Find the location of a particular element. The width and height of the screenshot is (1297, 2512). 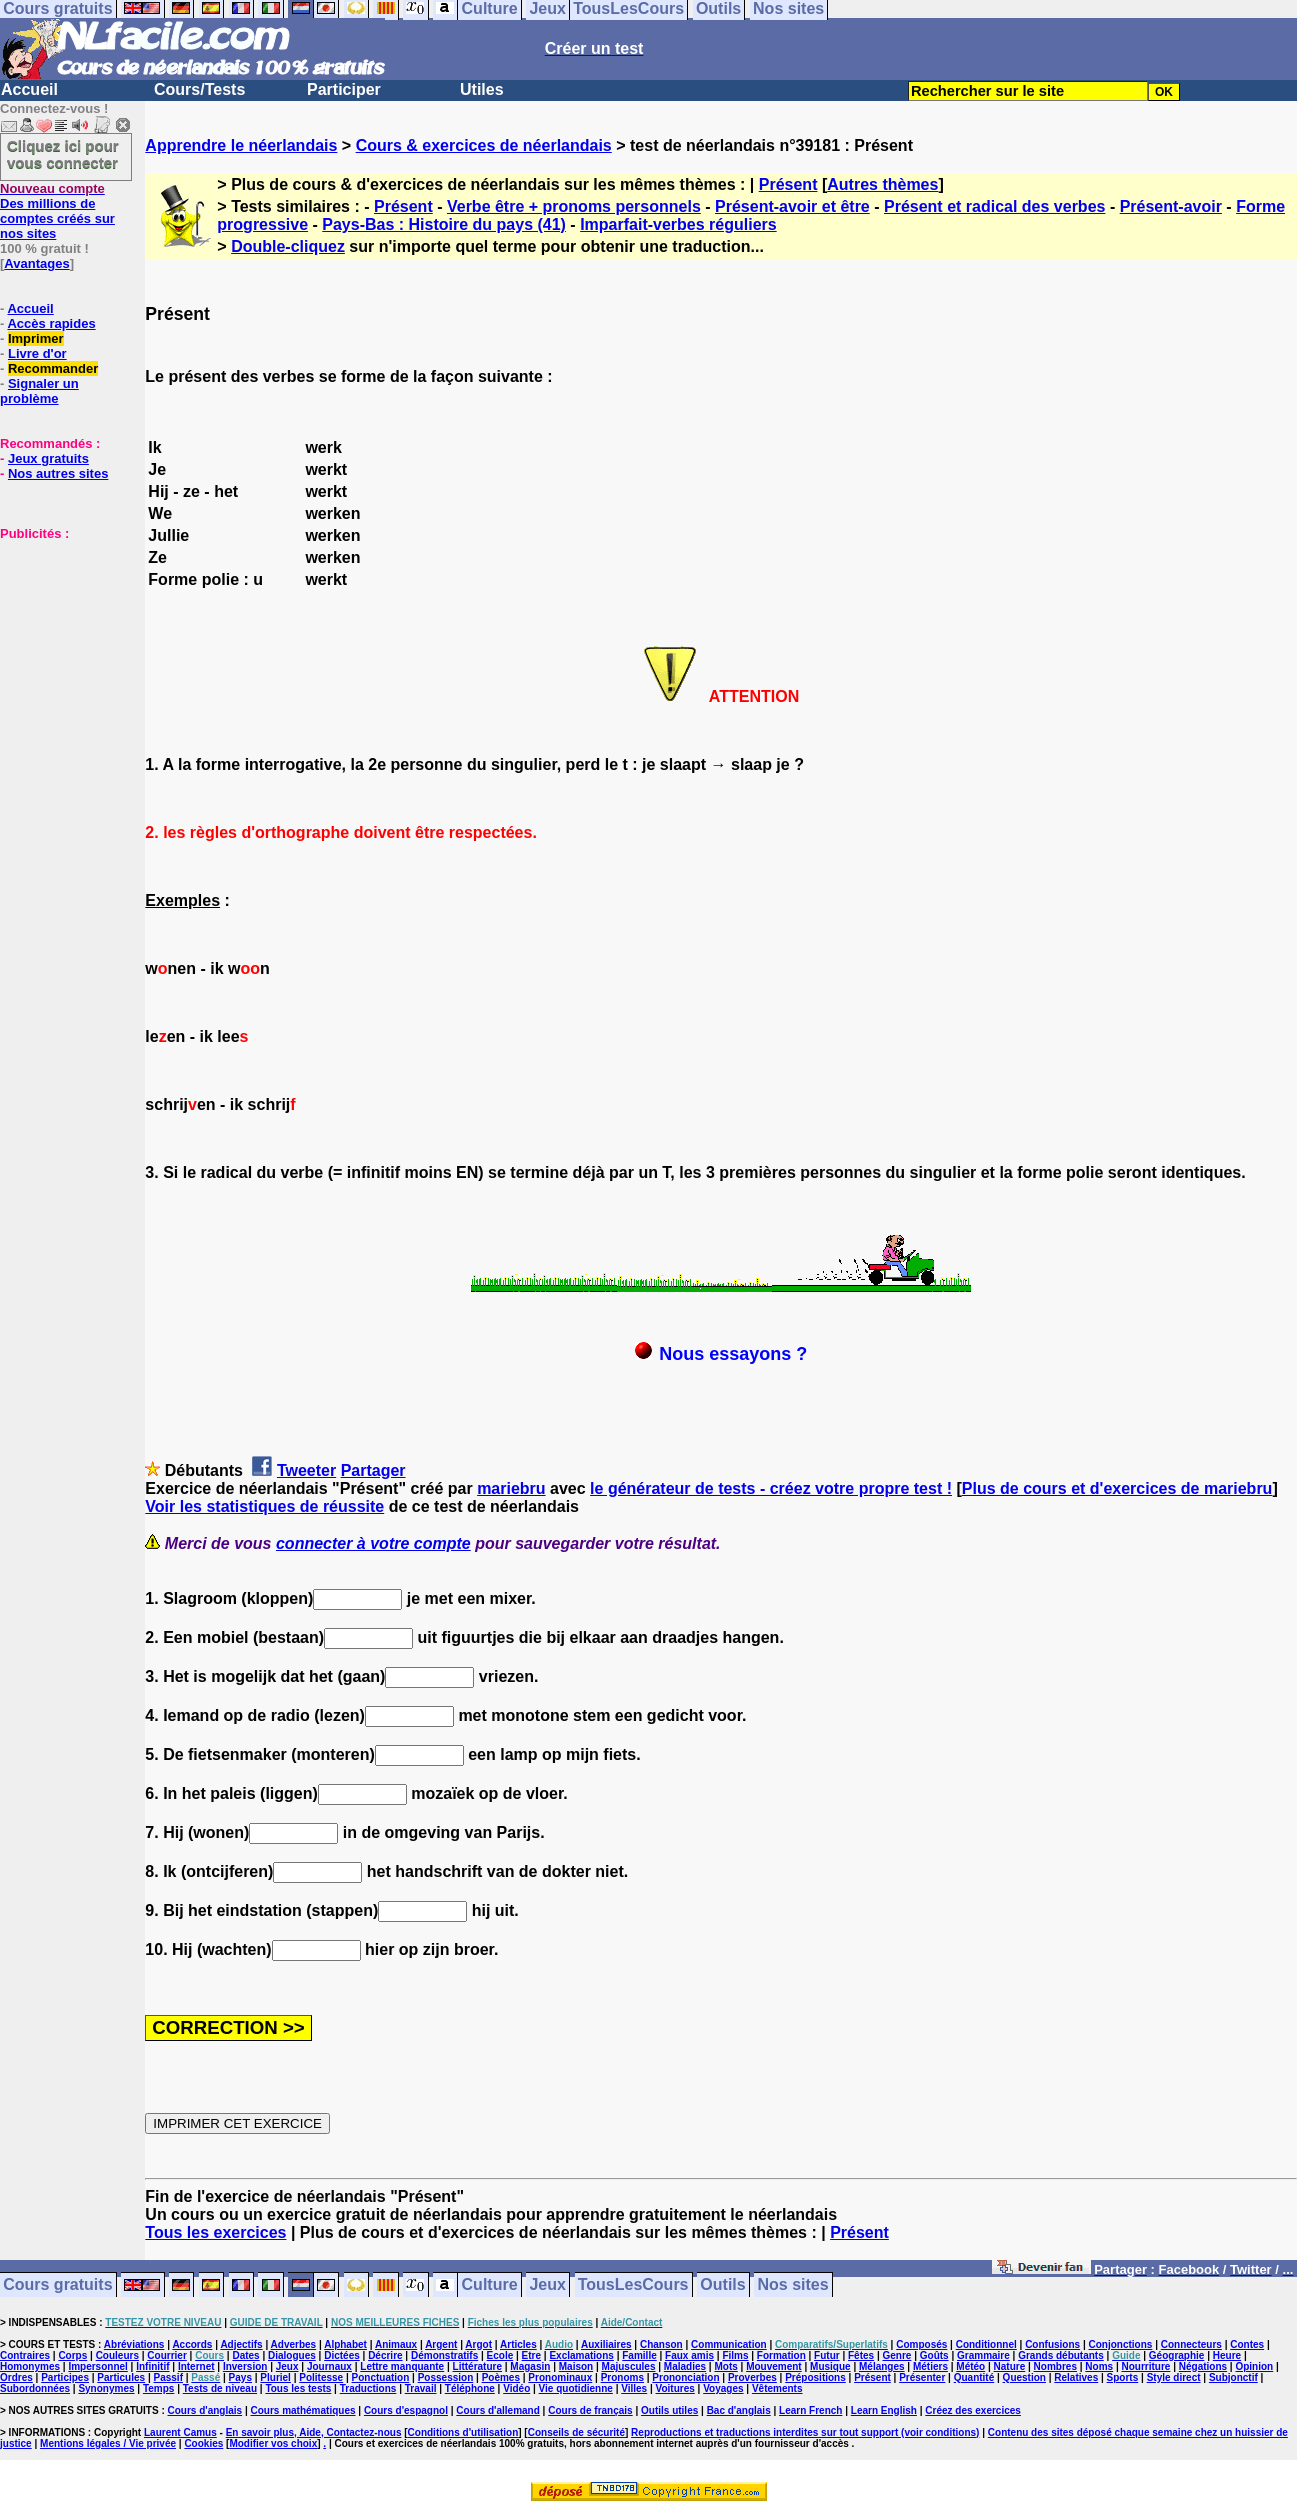

Voir les statistiques de réussite is located at coordinates (264, 1506).